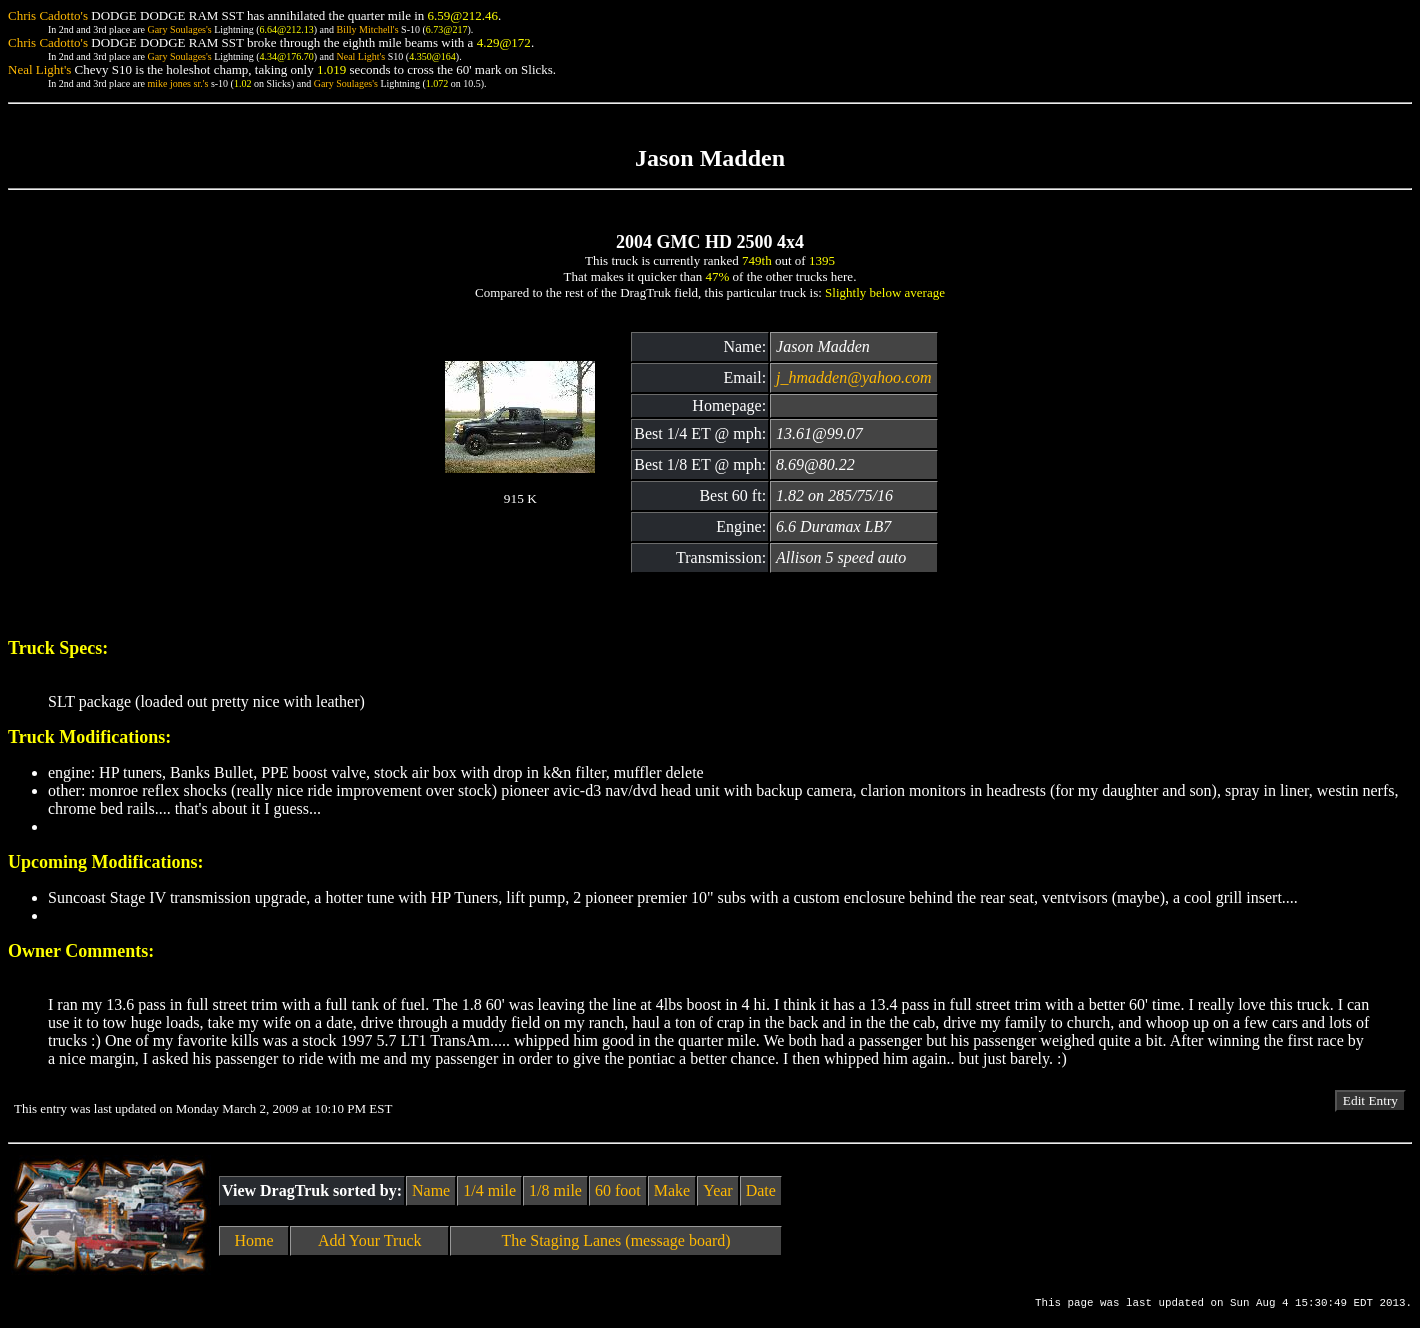 The image size is (1420, 1328). I want to click on Name, so click(431, 1190).